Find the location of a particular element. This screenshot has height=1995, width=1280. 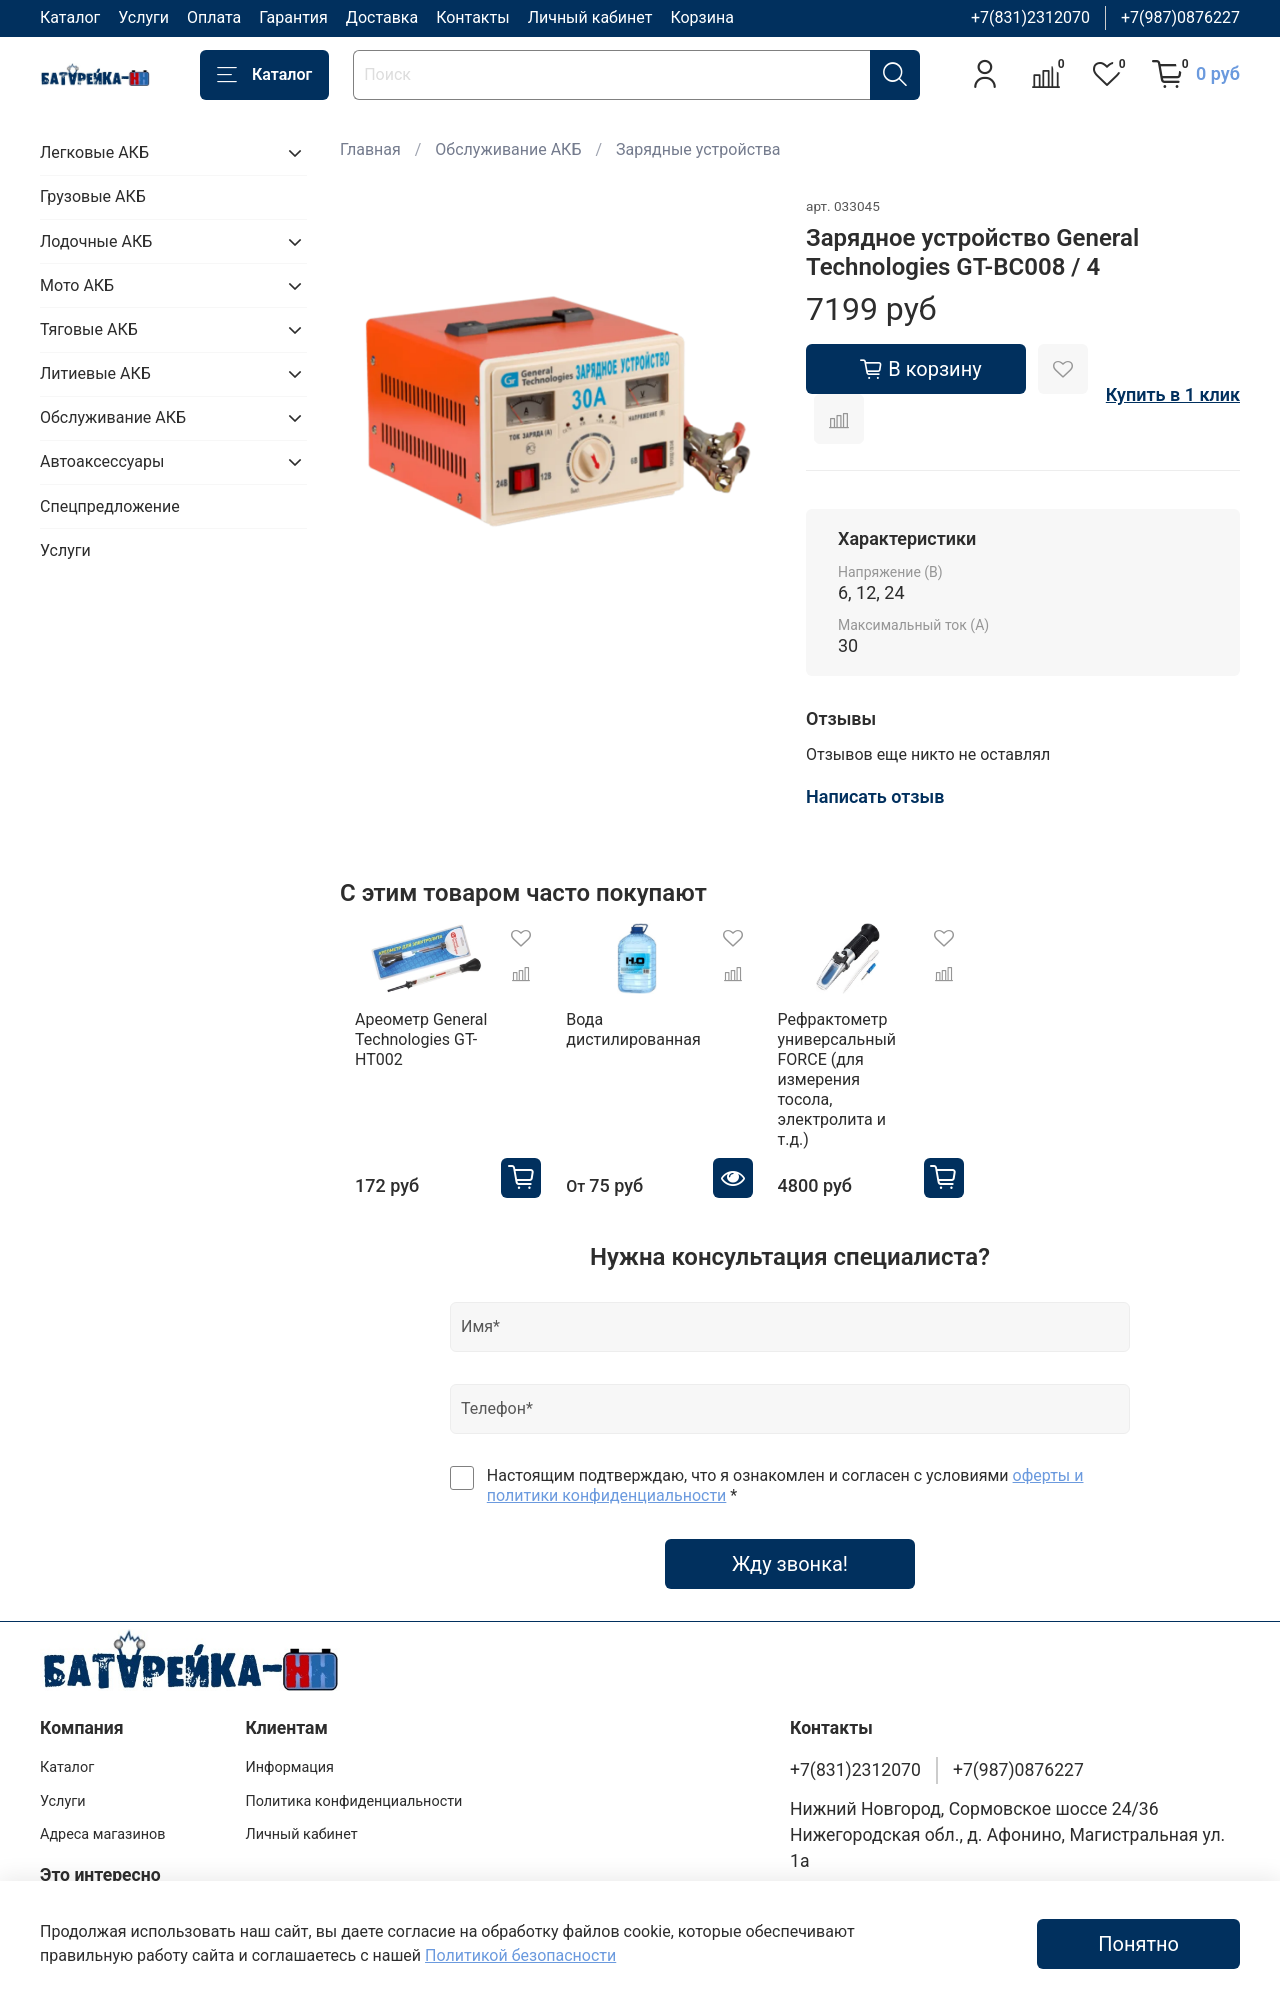

Мото АКБ is located at coordinates (77, 285).